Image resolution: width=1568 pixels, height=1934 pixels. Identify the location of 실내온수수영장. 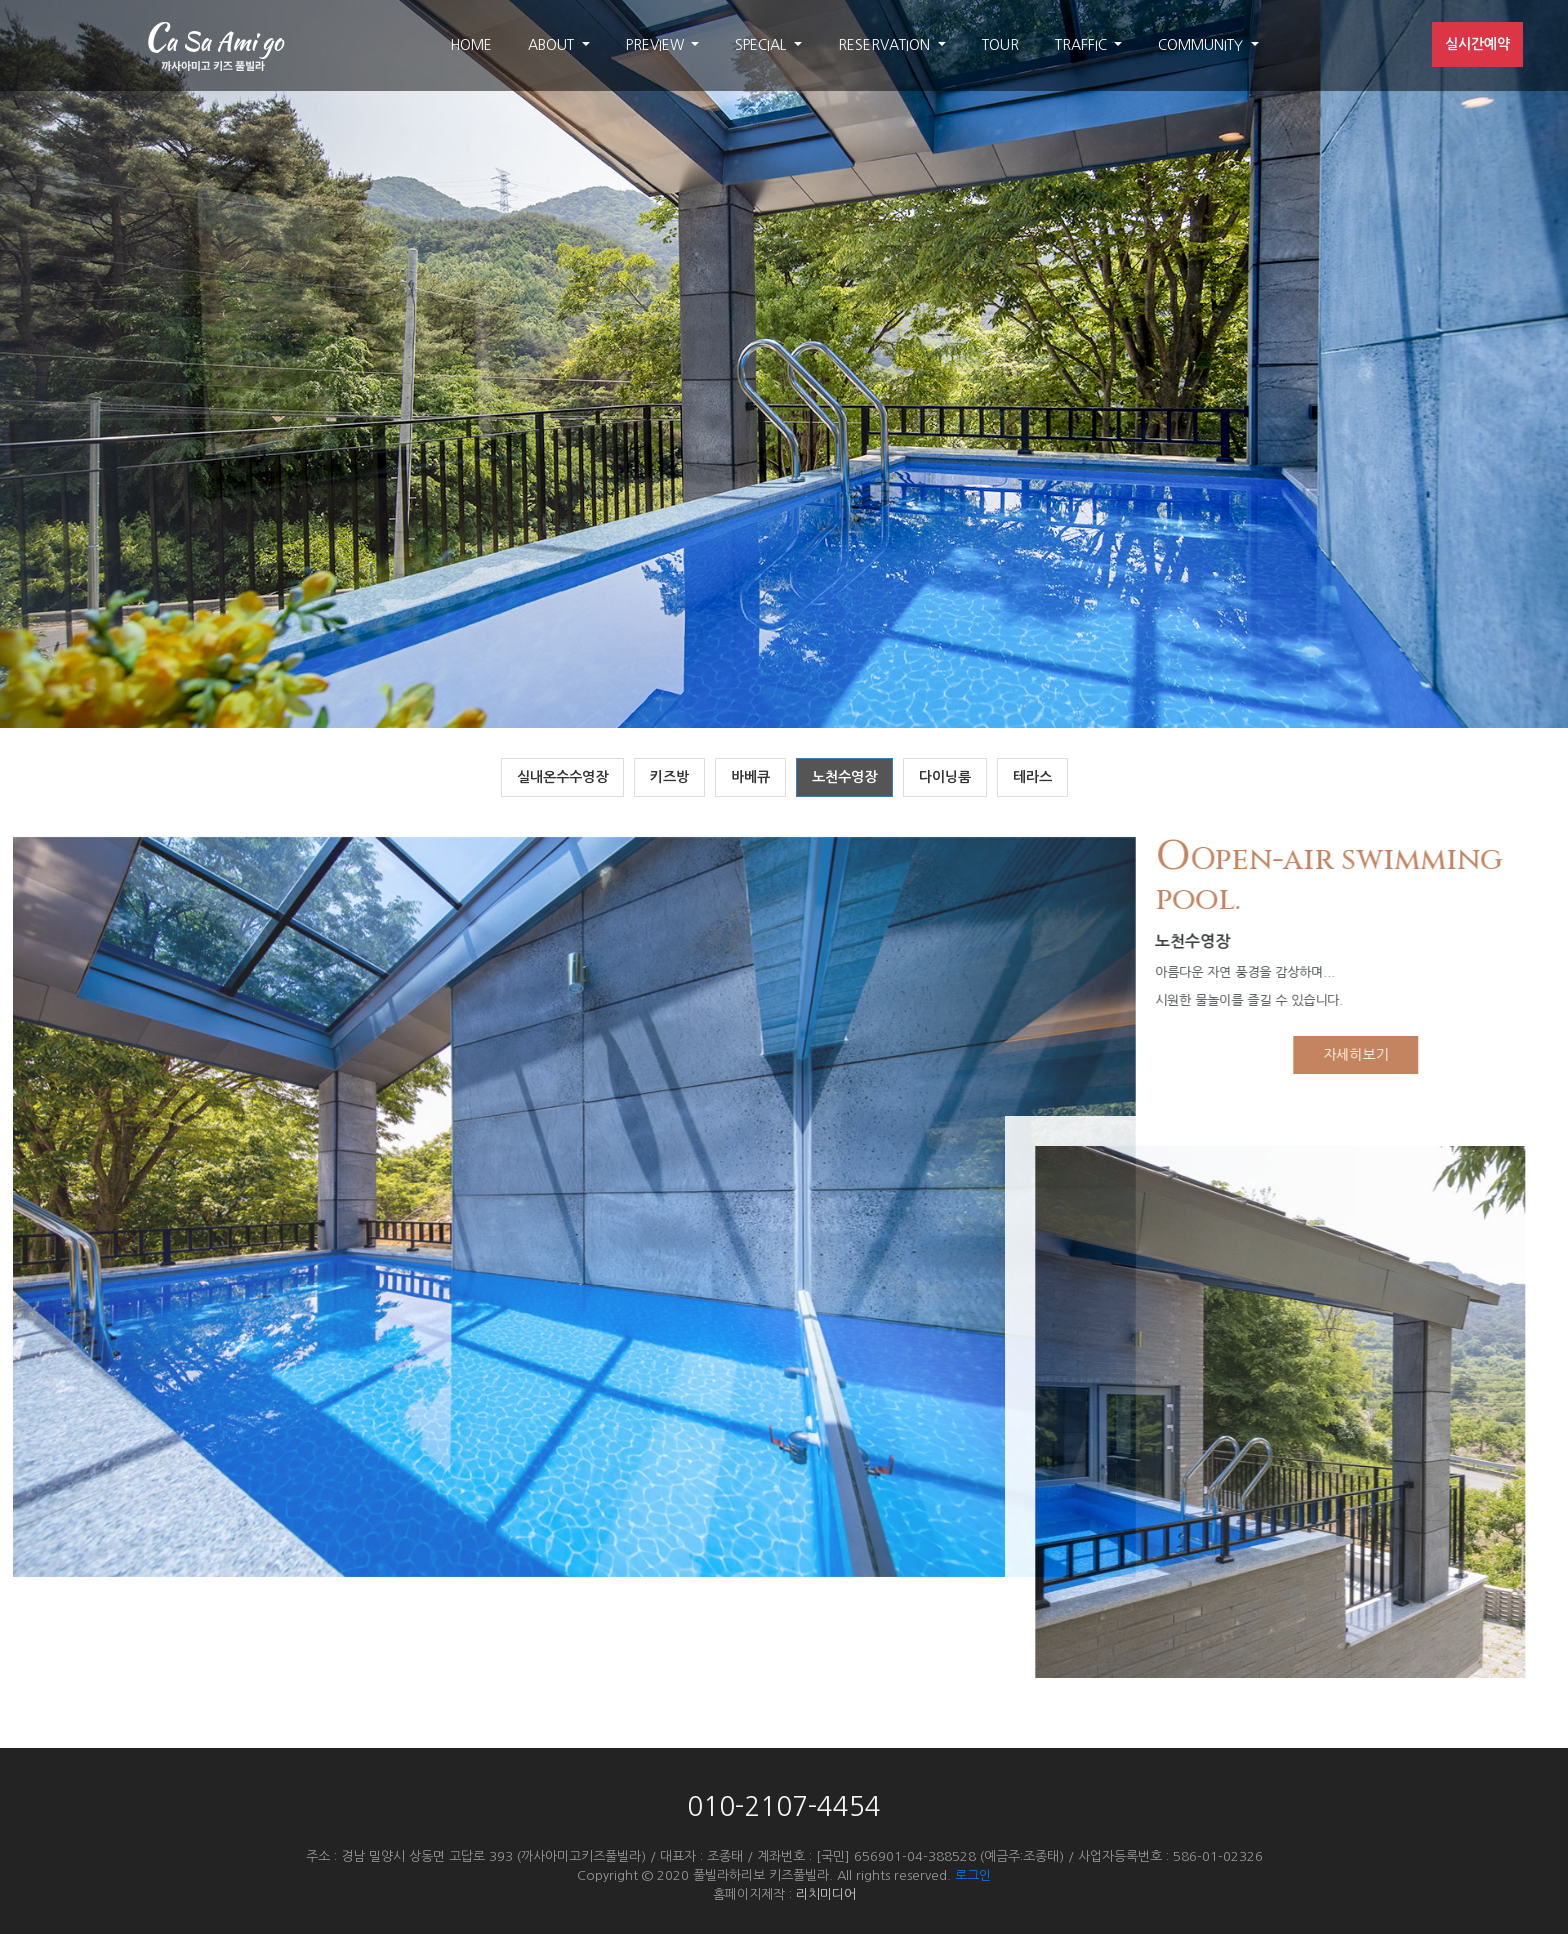
(562, 777).